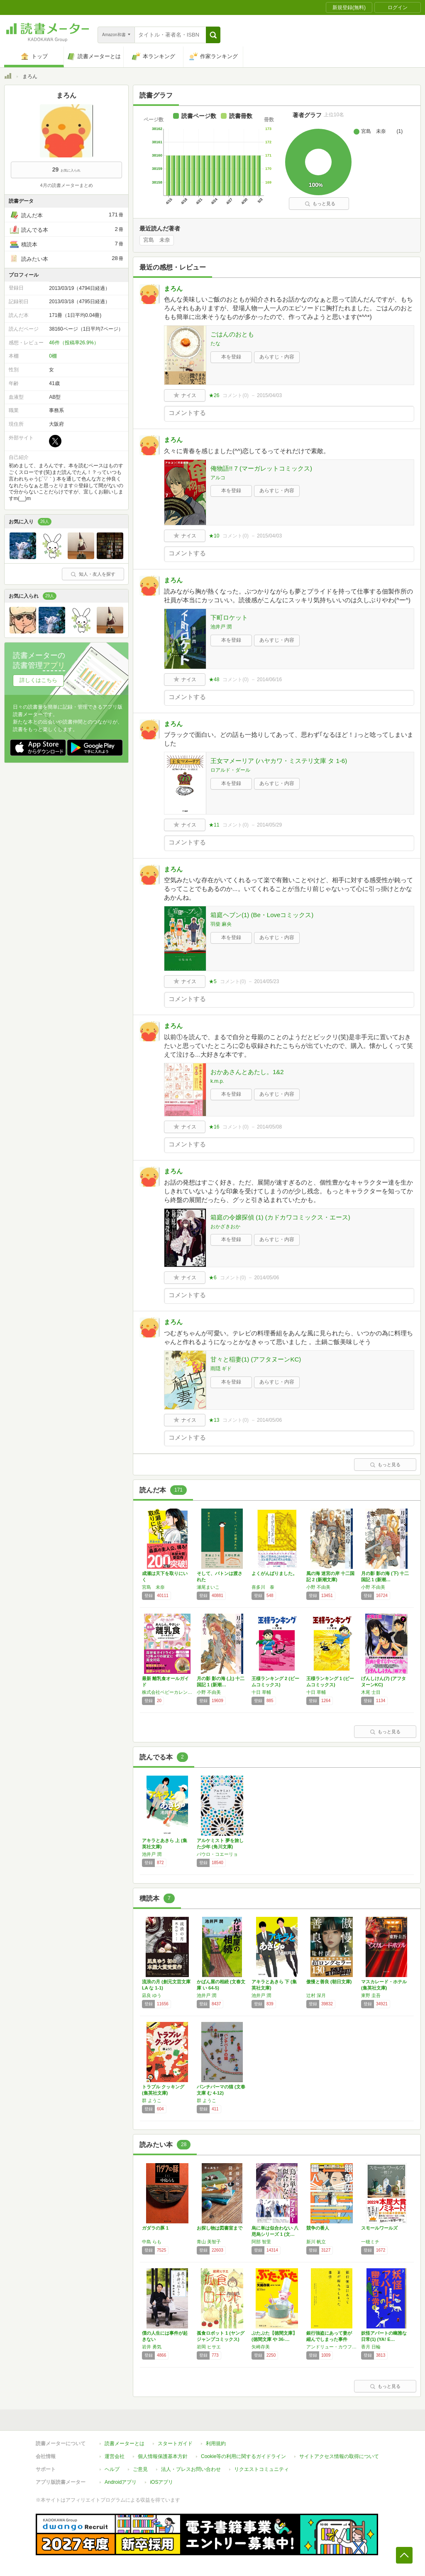  What do you see at coordinates (261, 914) in the screenshot?
I see `箱庭ヘブン(1) (Be・Loveコミックス)` at bounding box center [261, 914].